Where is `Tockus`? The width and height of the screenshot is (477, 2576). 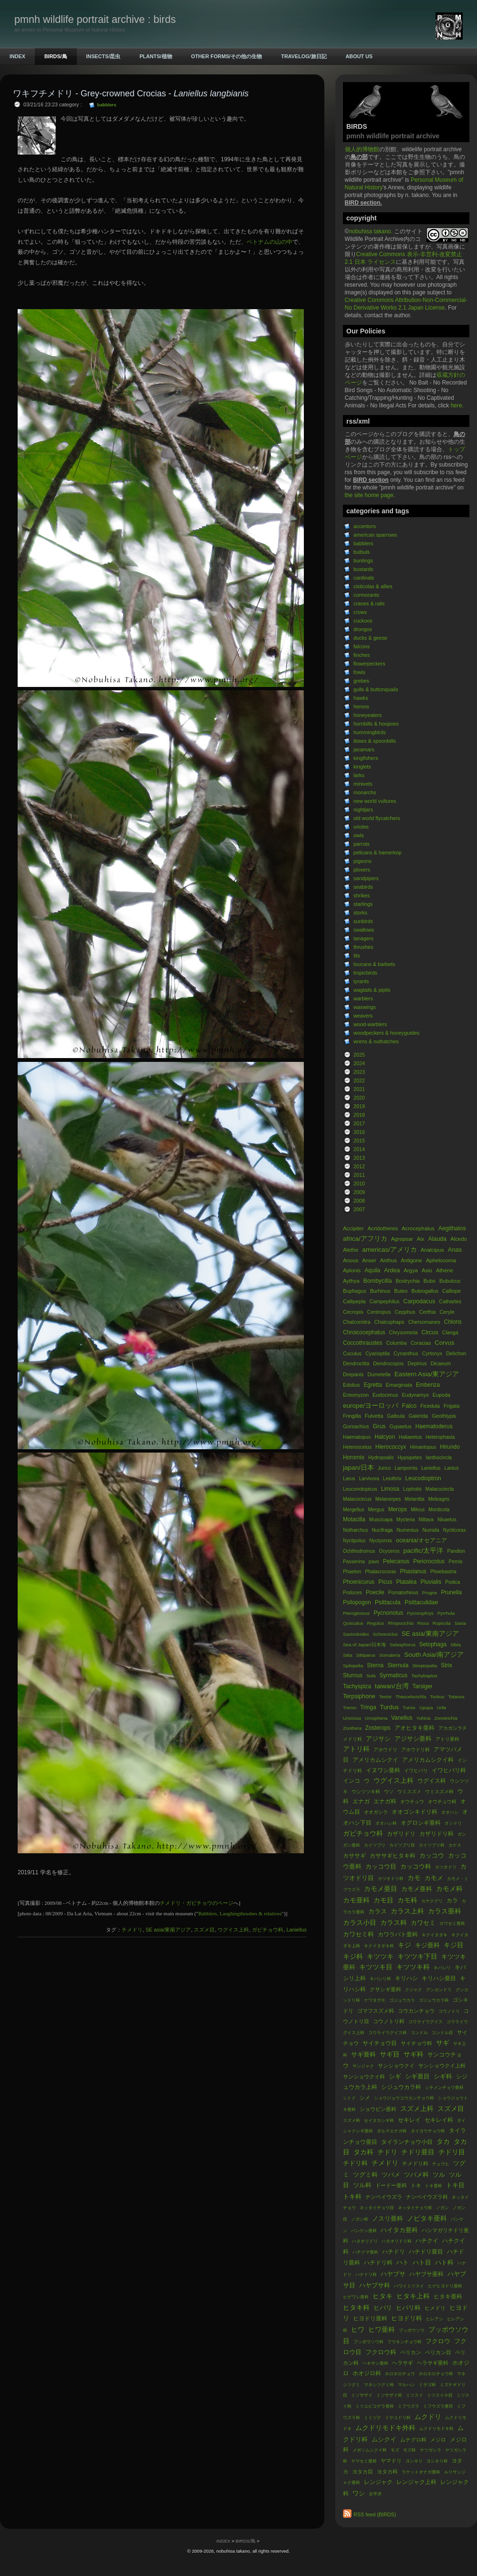 Tockus is located at coordinates (437, 1696).